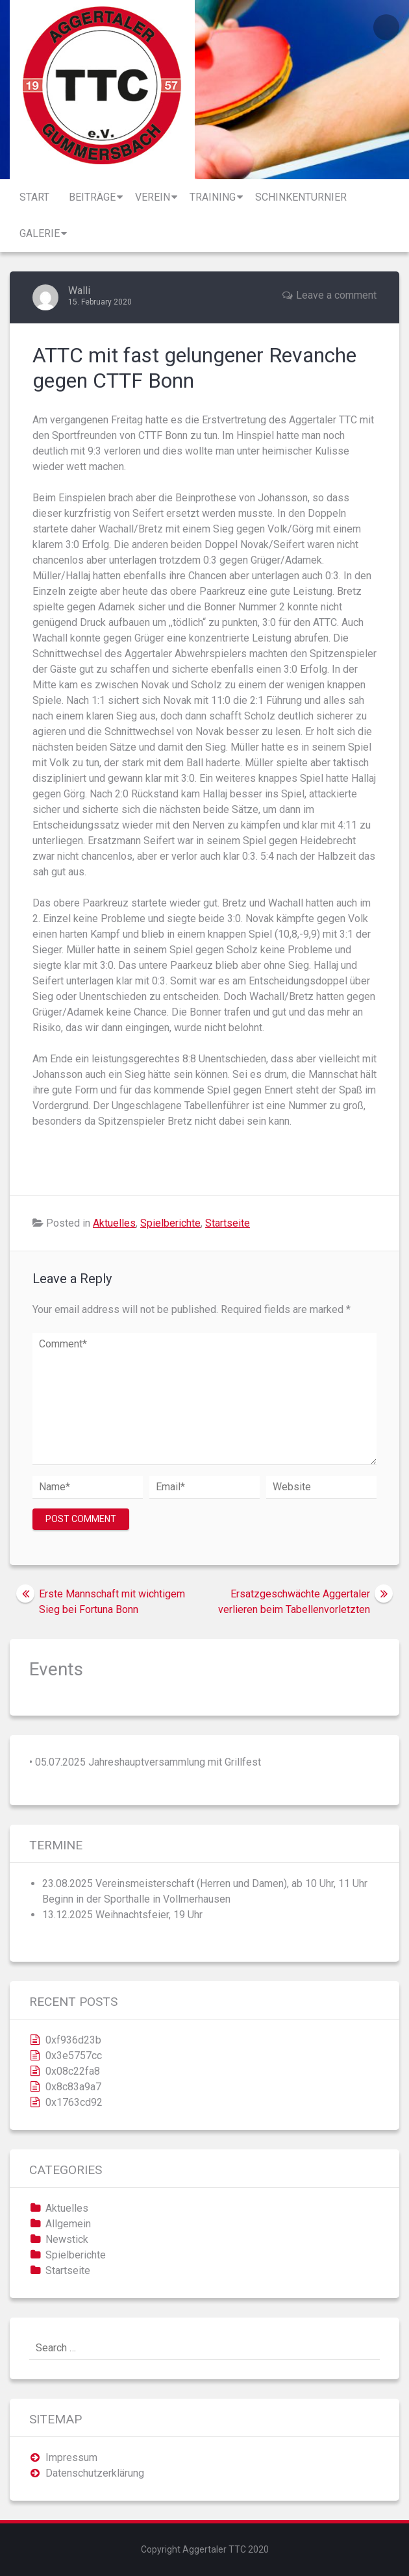  Describe the element at coordinates (74, 2102) in the screenshot. I see `0x1763cd92` at that location.